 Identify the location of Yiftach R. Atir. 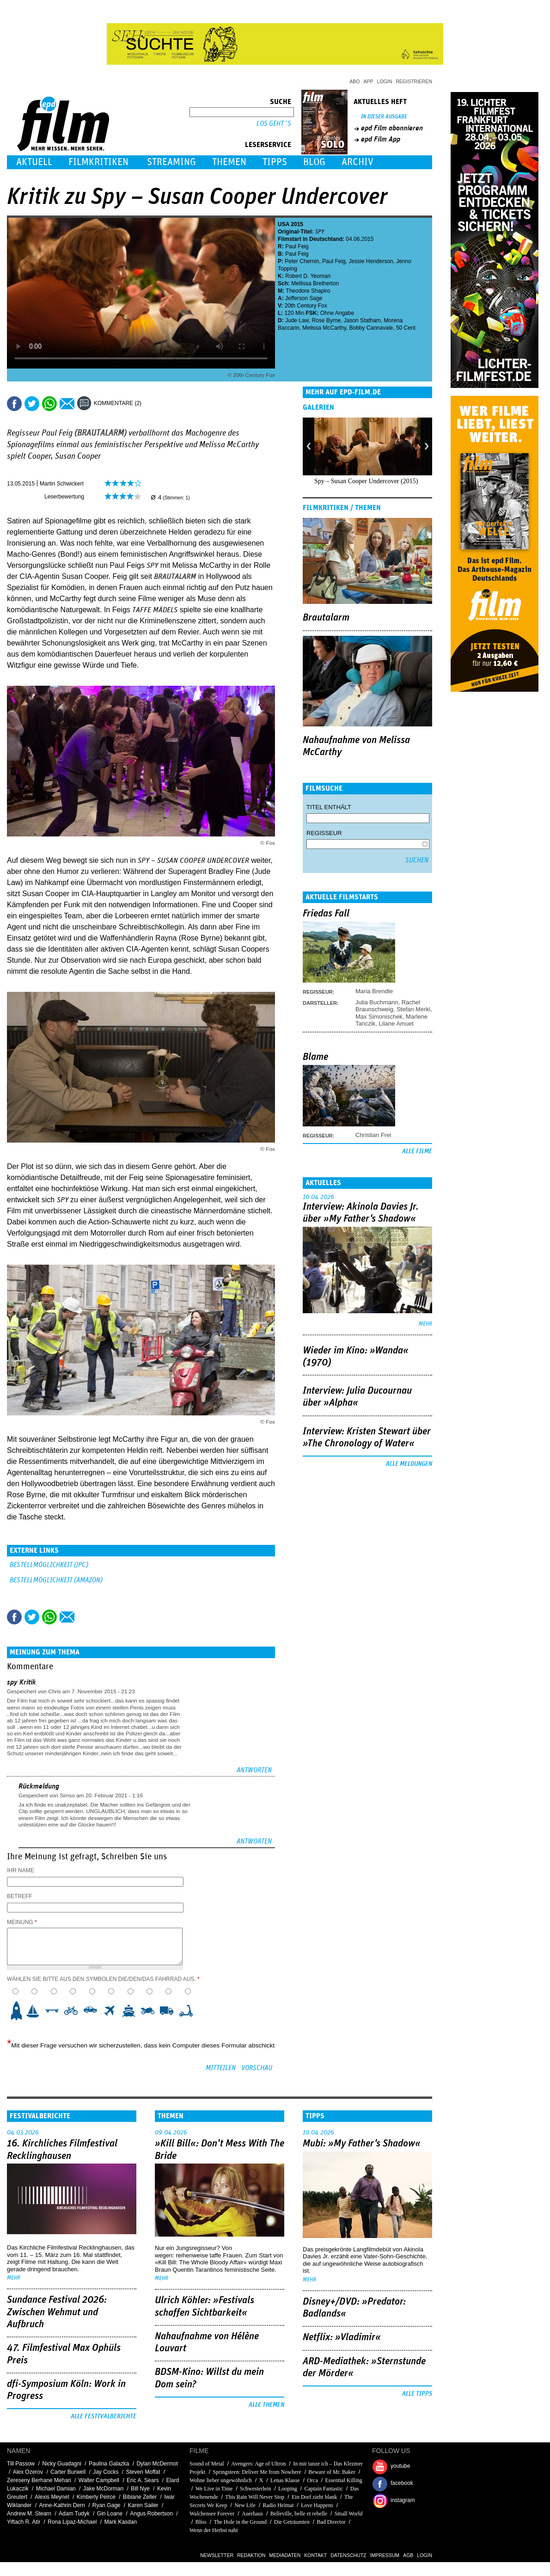
(23, 2522).